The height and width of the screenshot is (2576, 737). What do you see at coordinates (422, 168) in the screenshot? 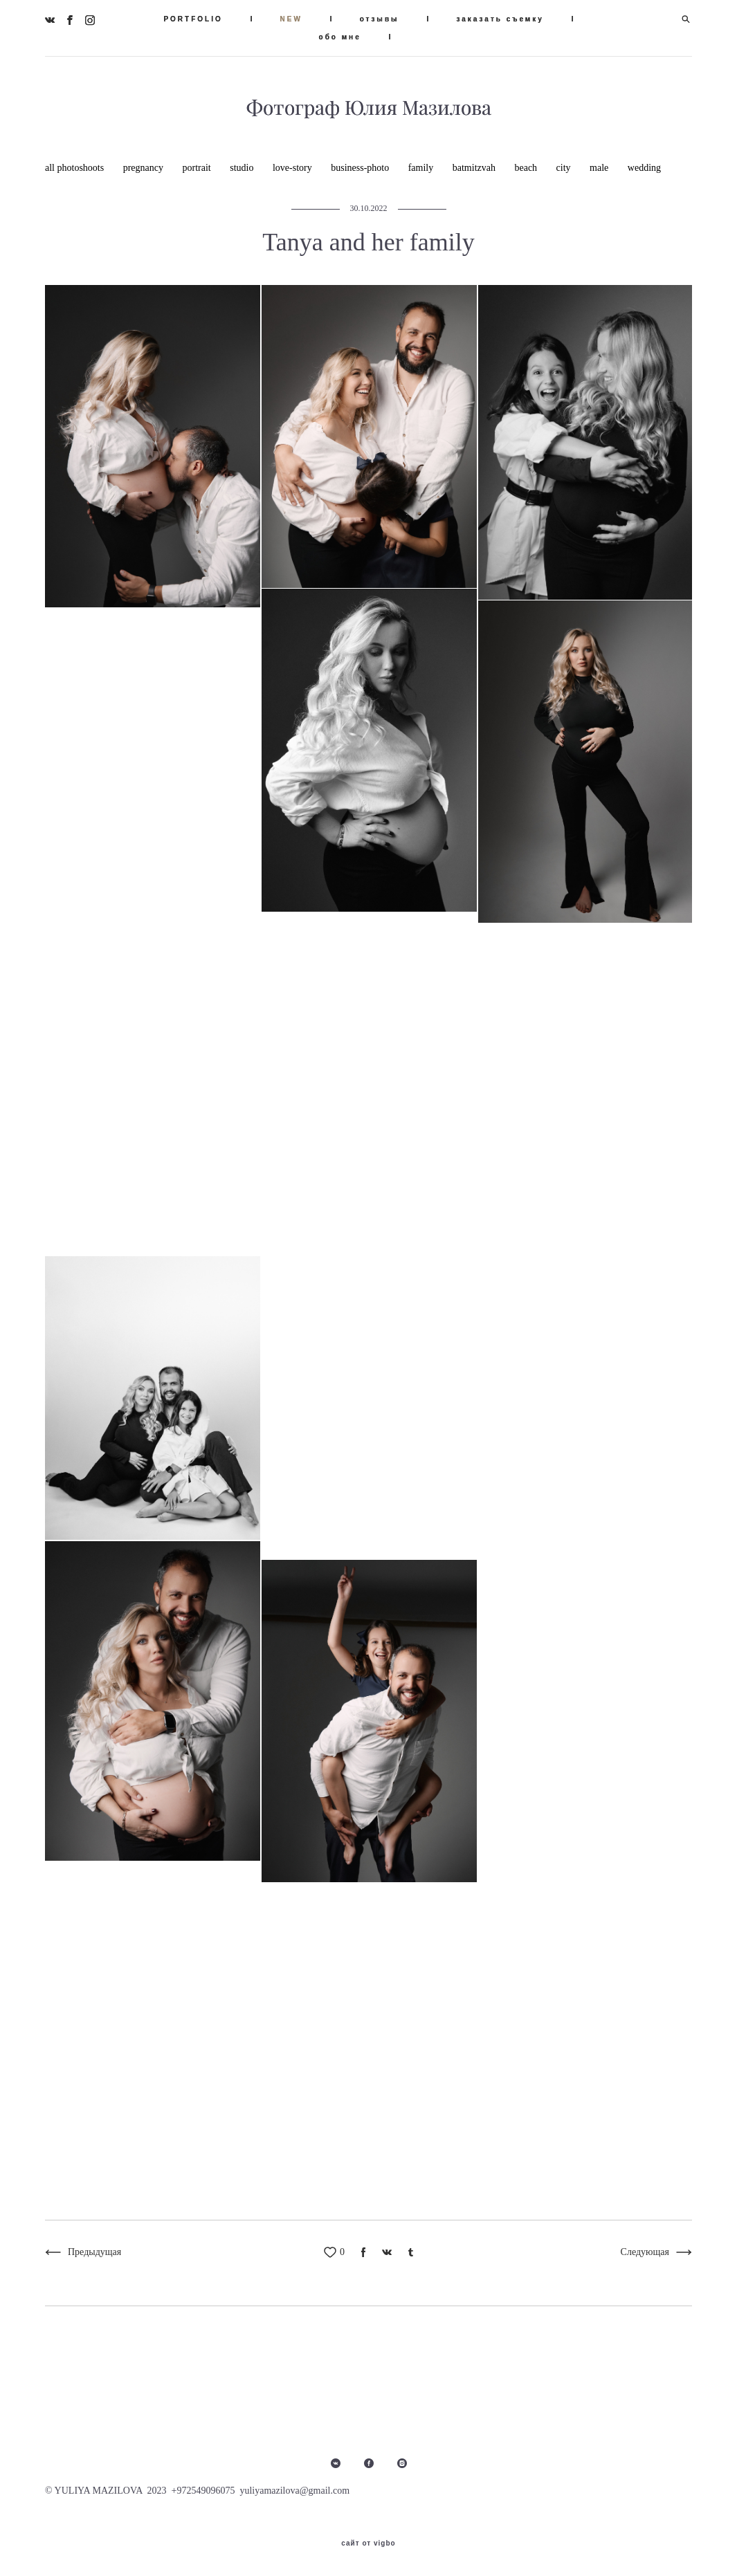
I see `family` at bounding box center [422, 168].